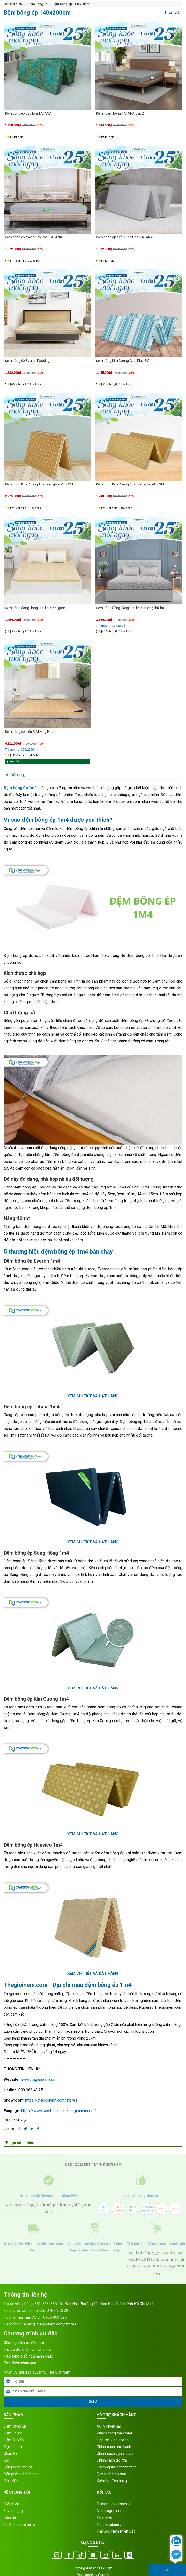  Describe the element at coordinates (56, 2324) in the screenshot. I see `thegioinem.com/stores` at that location.